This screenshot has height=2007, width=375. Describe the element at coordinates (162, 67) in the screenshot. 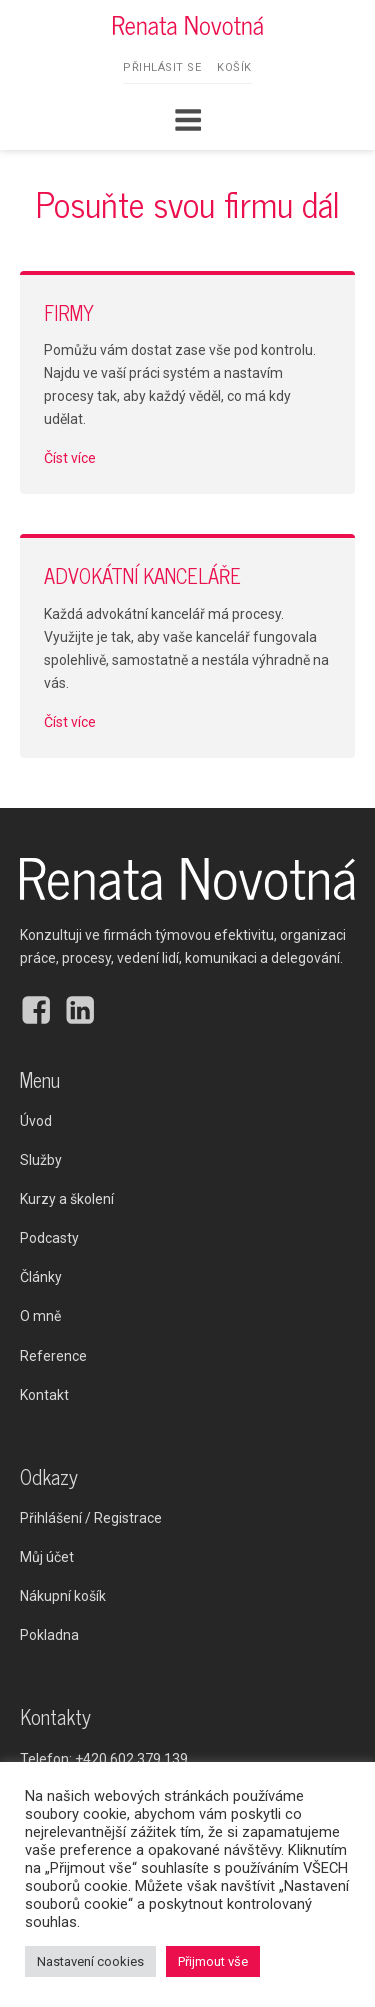

I see `Přihlásit se` at that location.